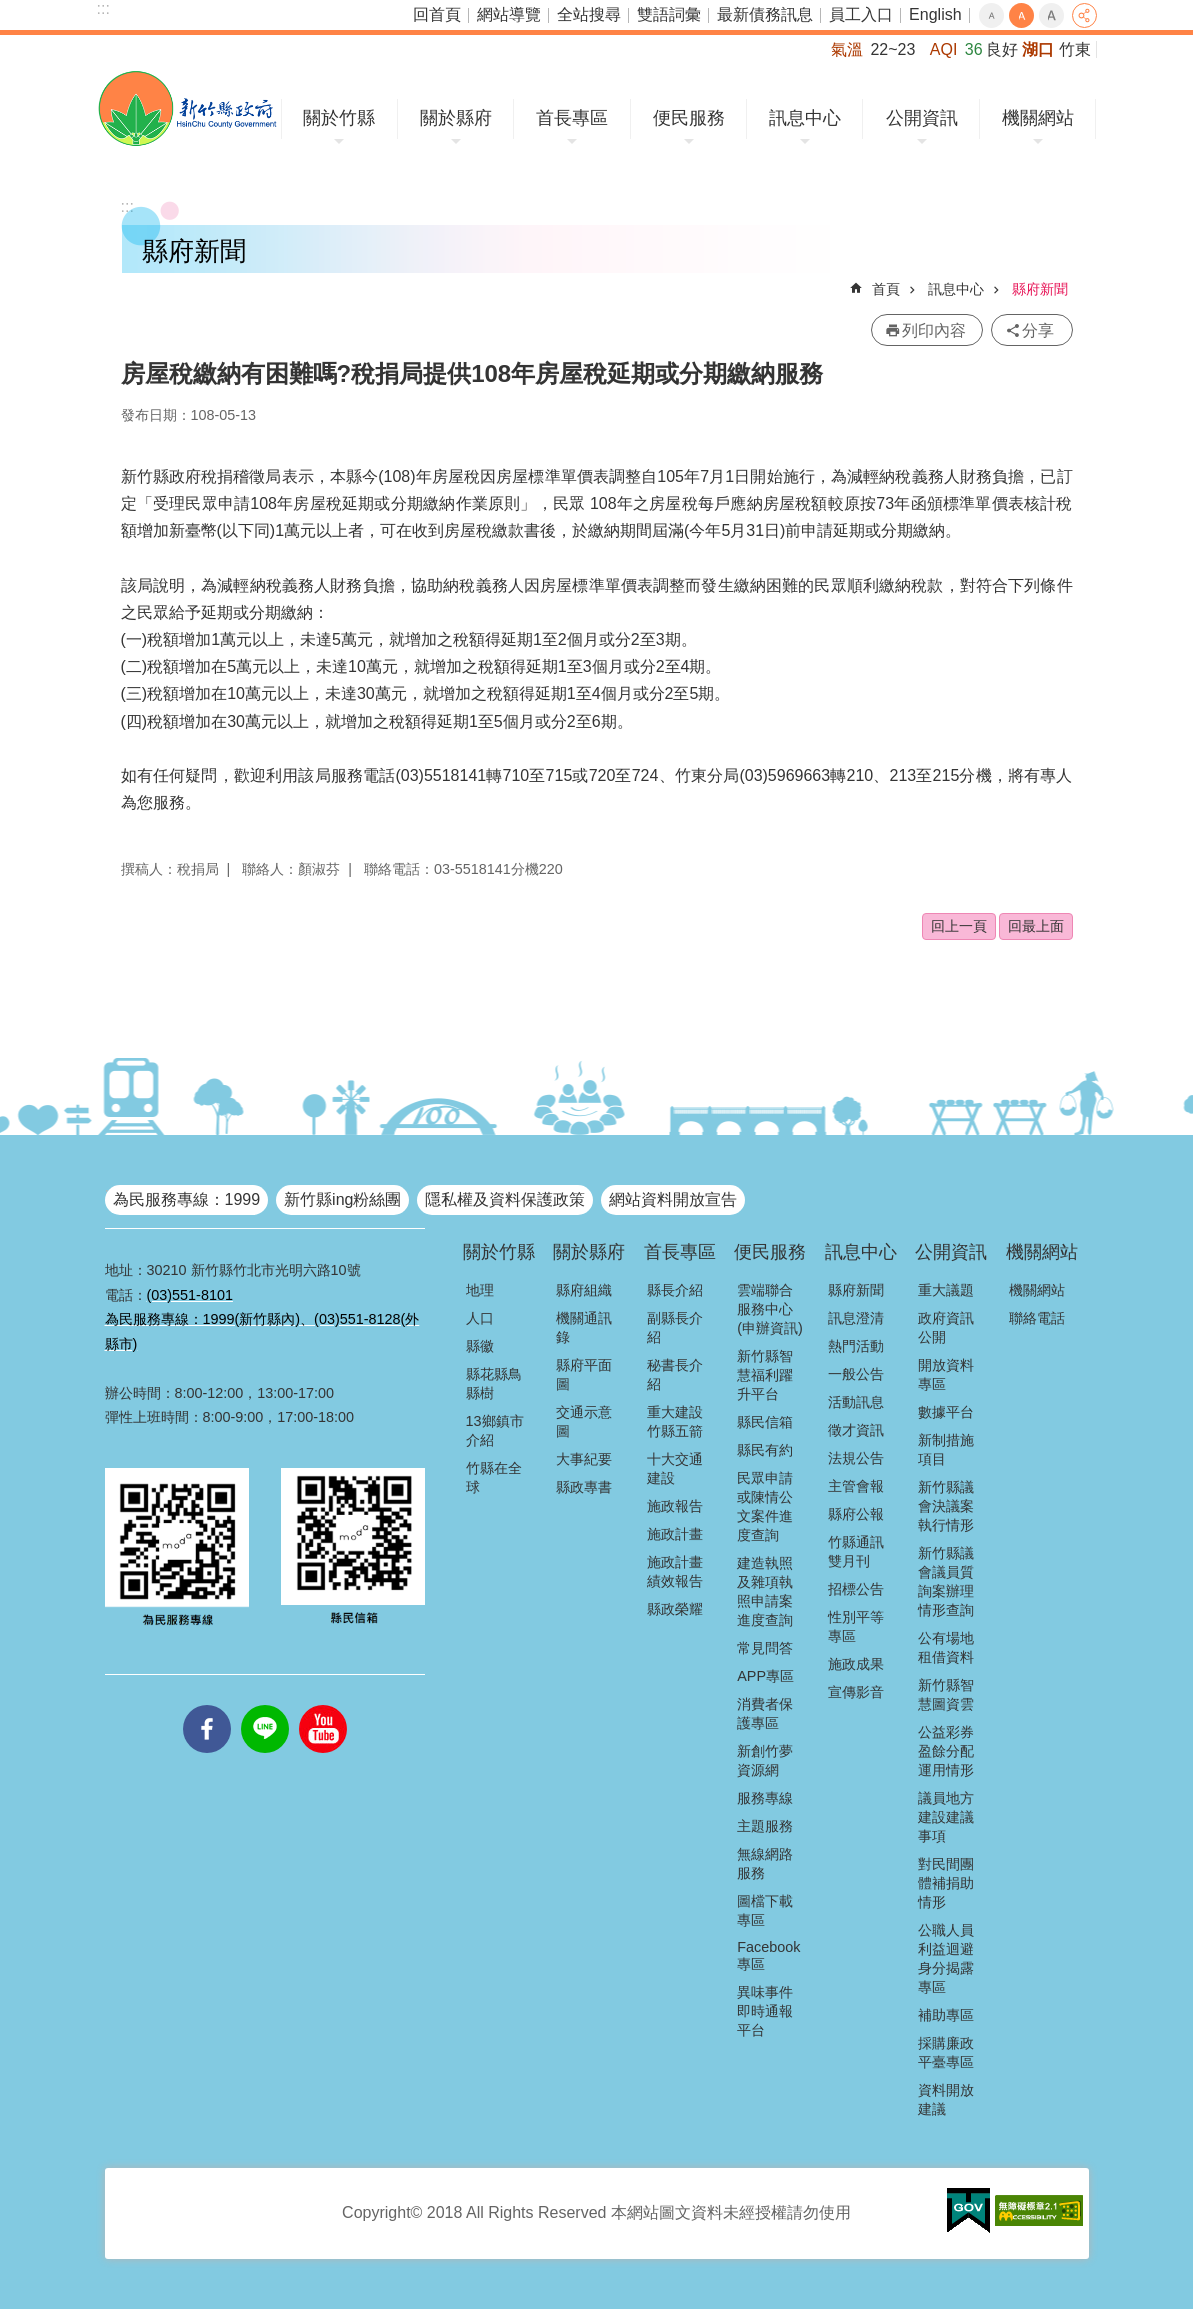 The width and height of the screenshot is (1193, 2309). I want to click on 首頁, so click(886, 289).